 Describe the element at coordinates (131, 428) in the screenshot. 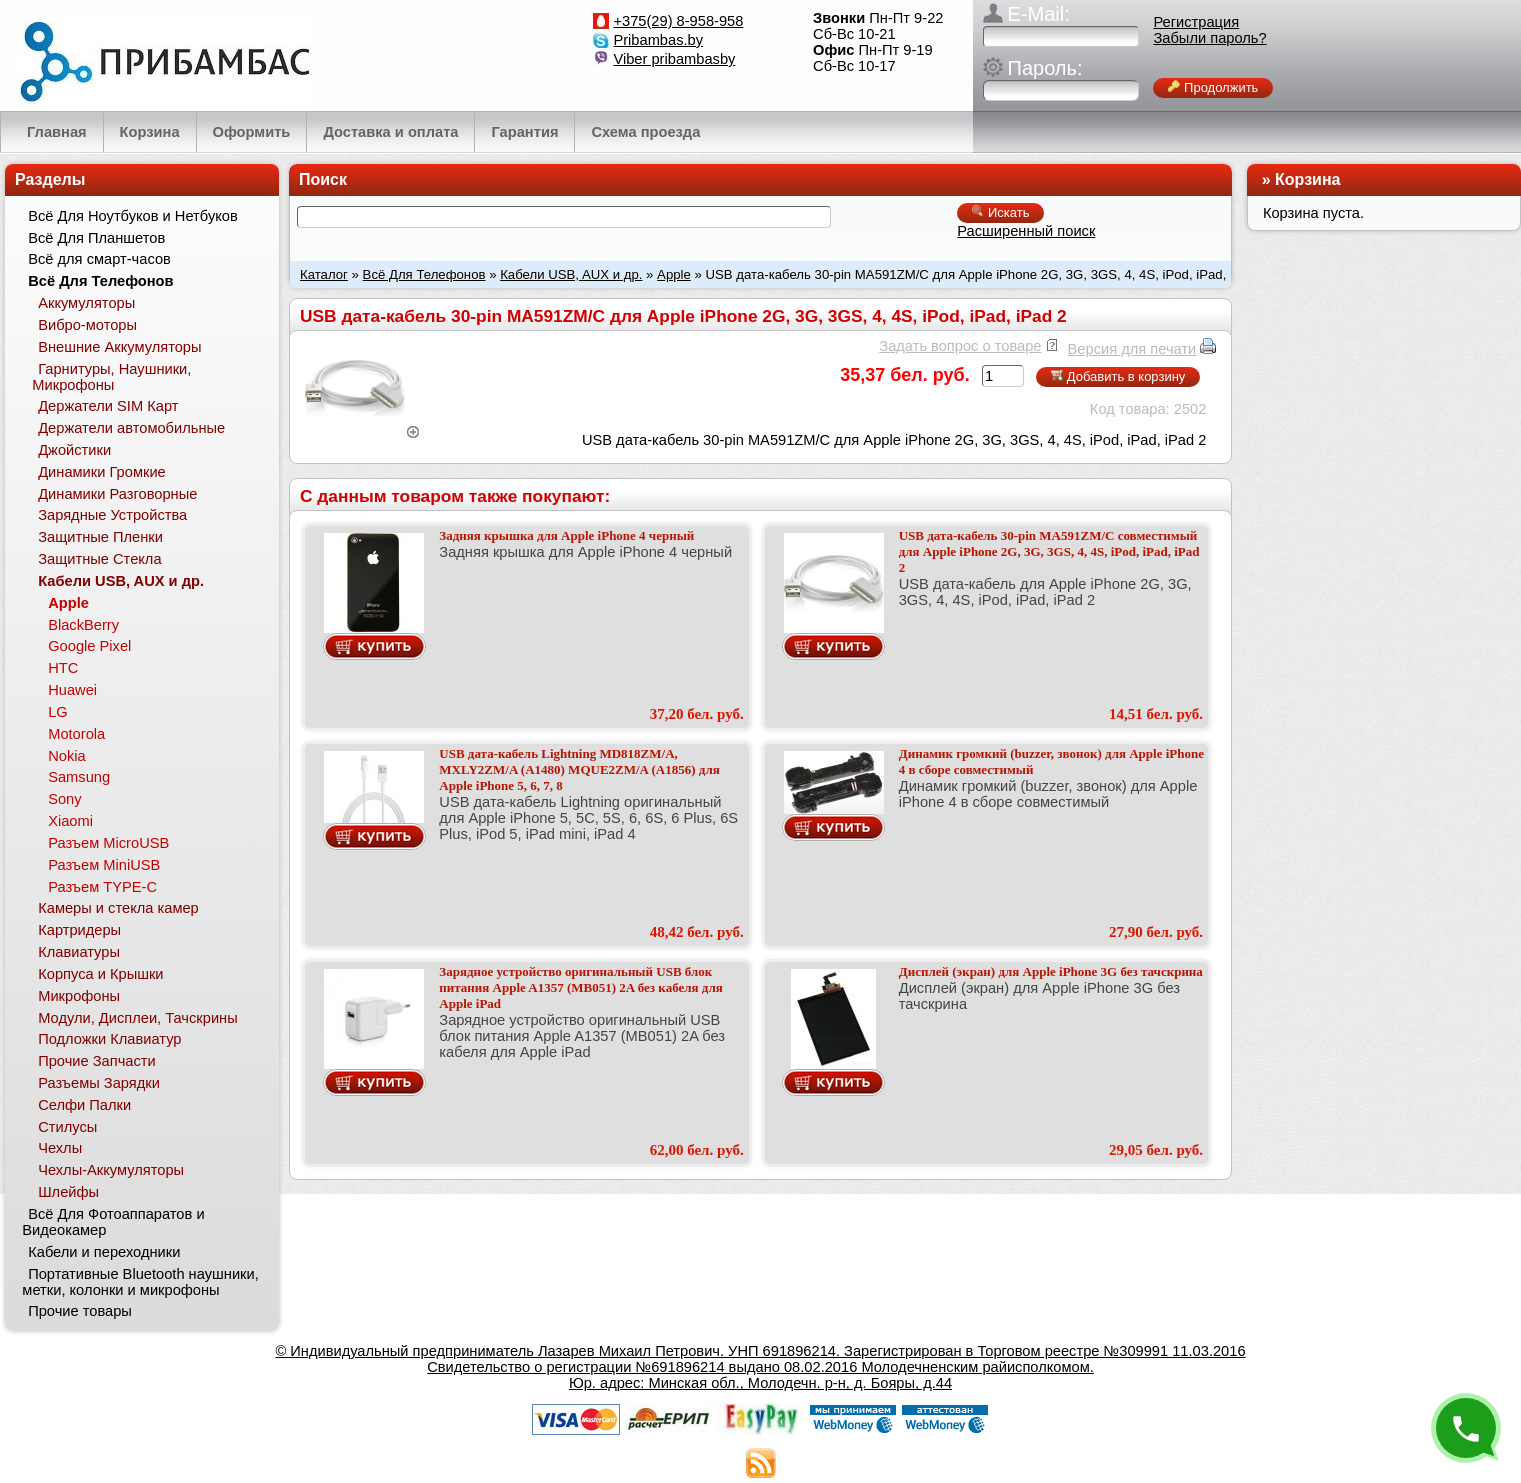

I see `Держатели автомобильные` at that location.